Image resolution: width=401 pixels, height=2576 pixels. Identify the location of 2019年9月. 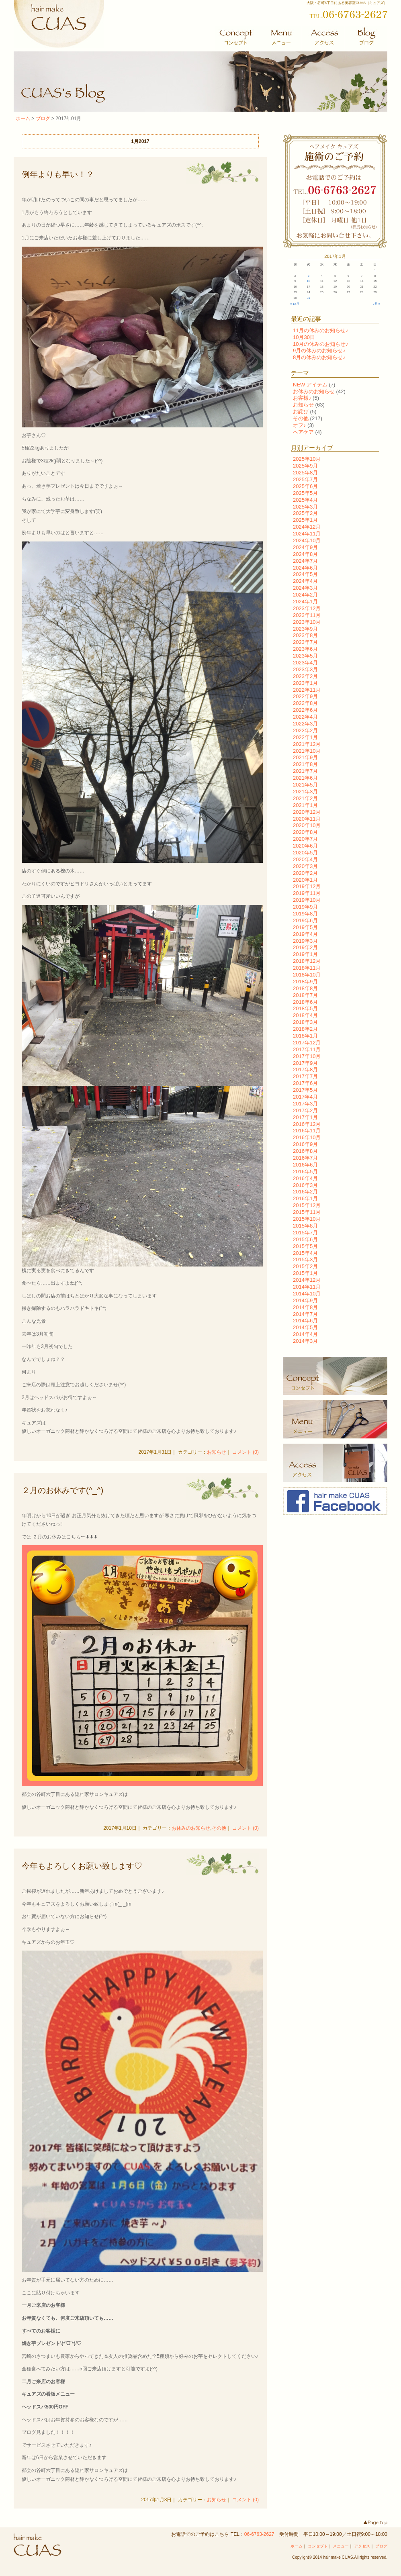
(305, 907).